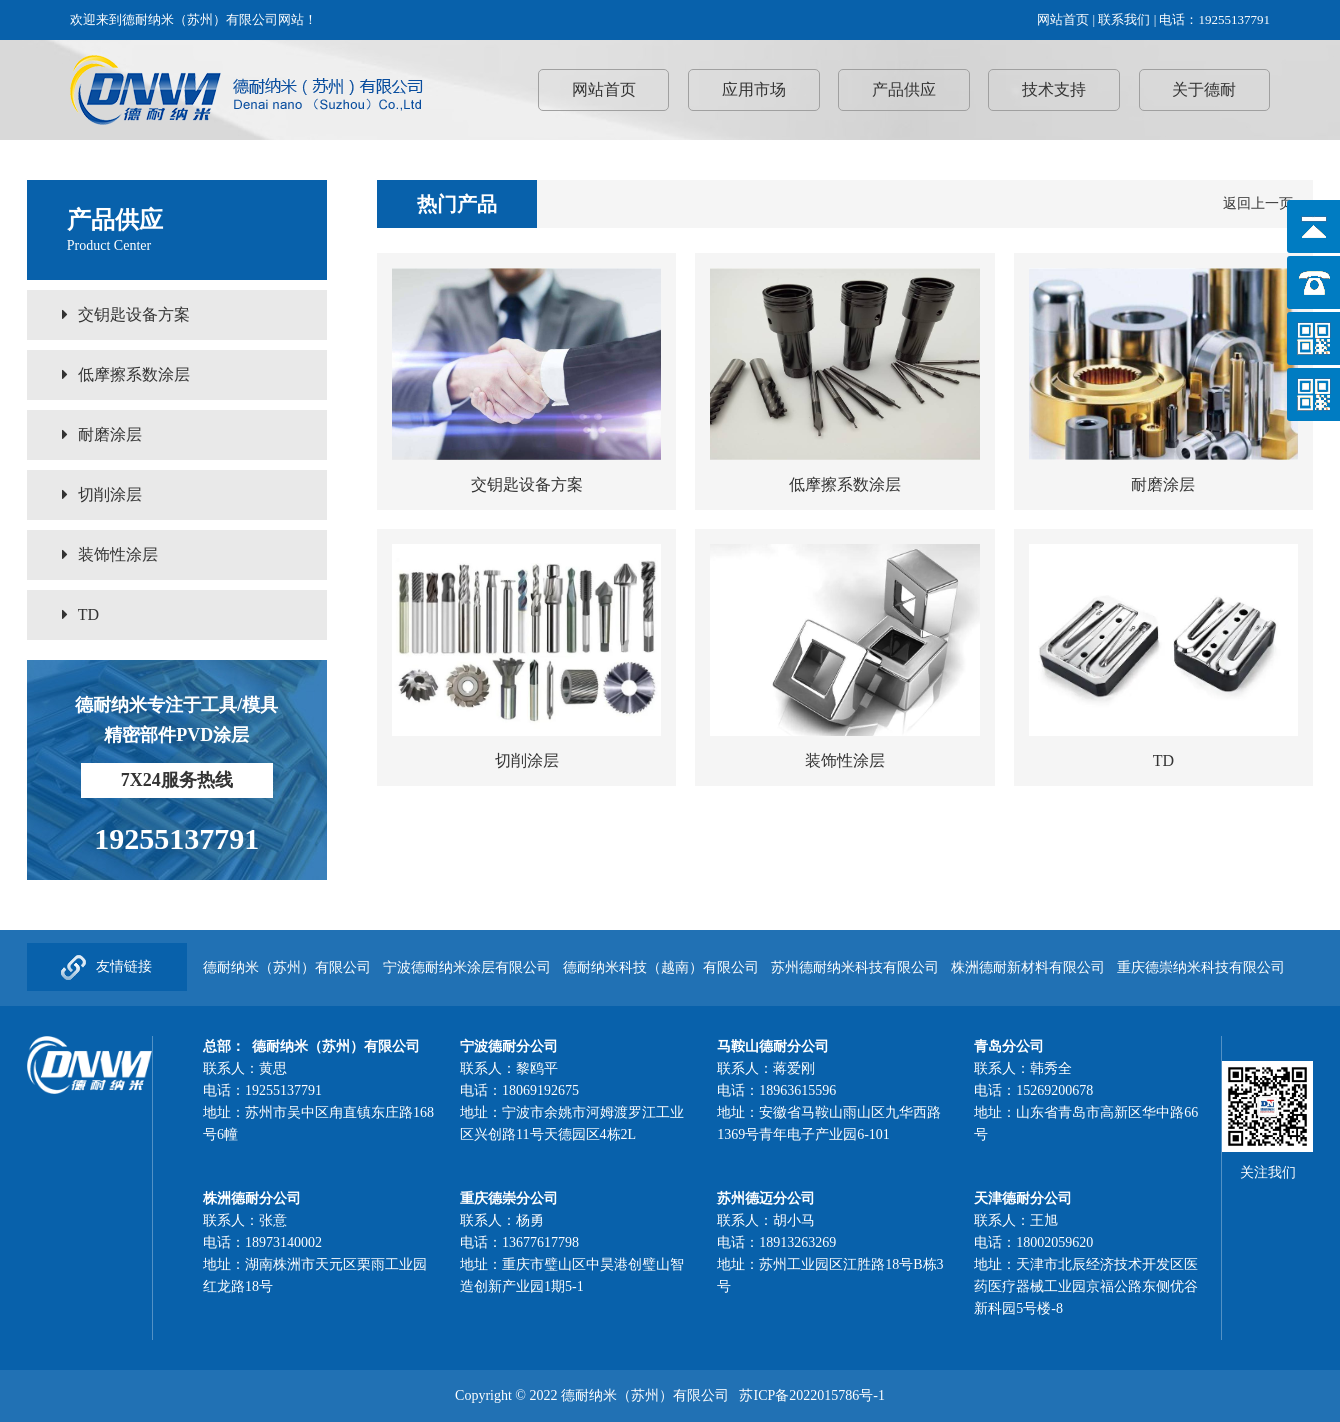  What do you see at coordinates (1201, 967) in the screenshot?
I see `重庆德崇纳米科技有限公司` at bounding box center [1201, 967].